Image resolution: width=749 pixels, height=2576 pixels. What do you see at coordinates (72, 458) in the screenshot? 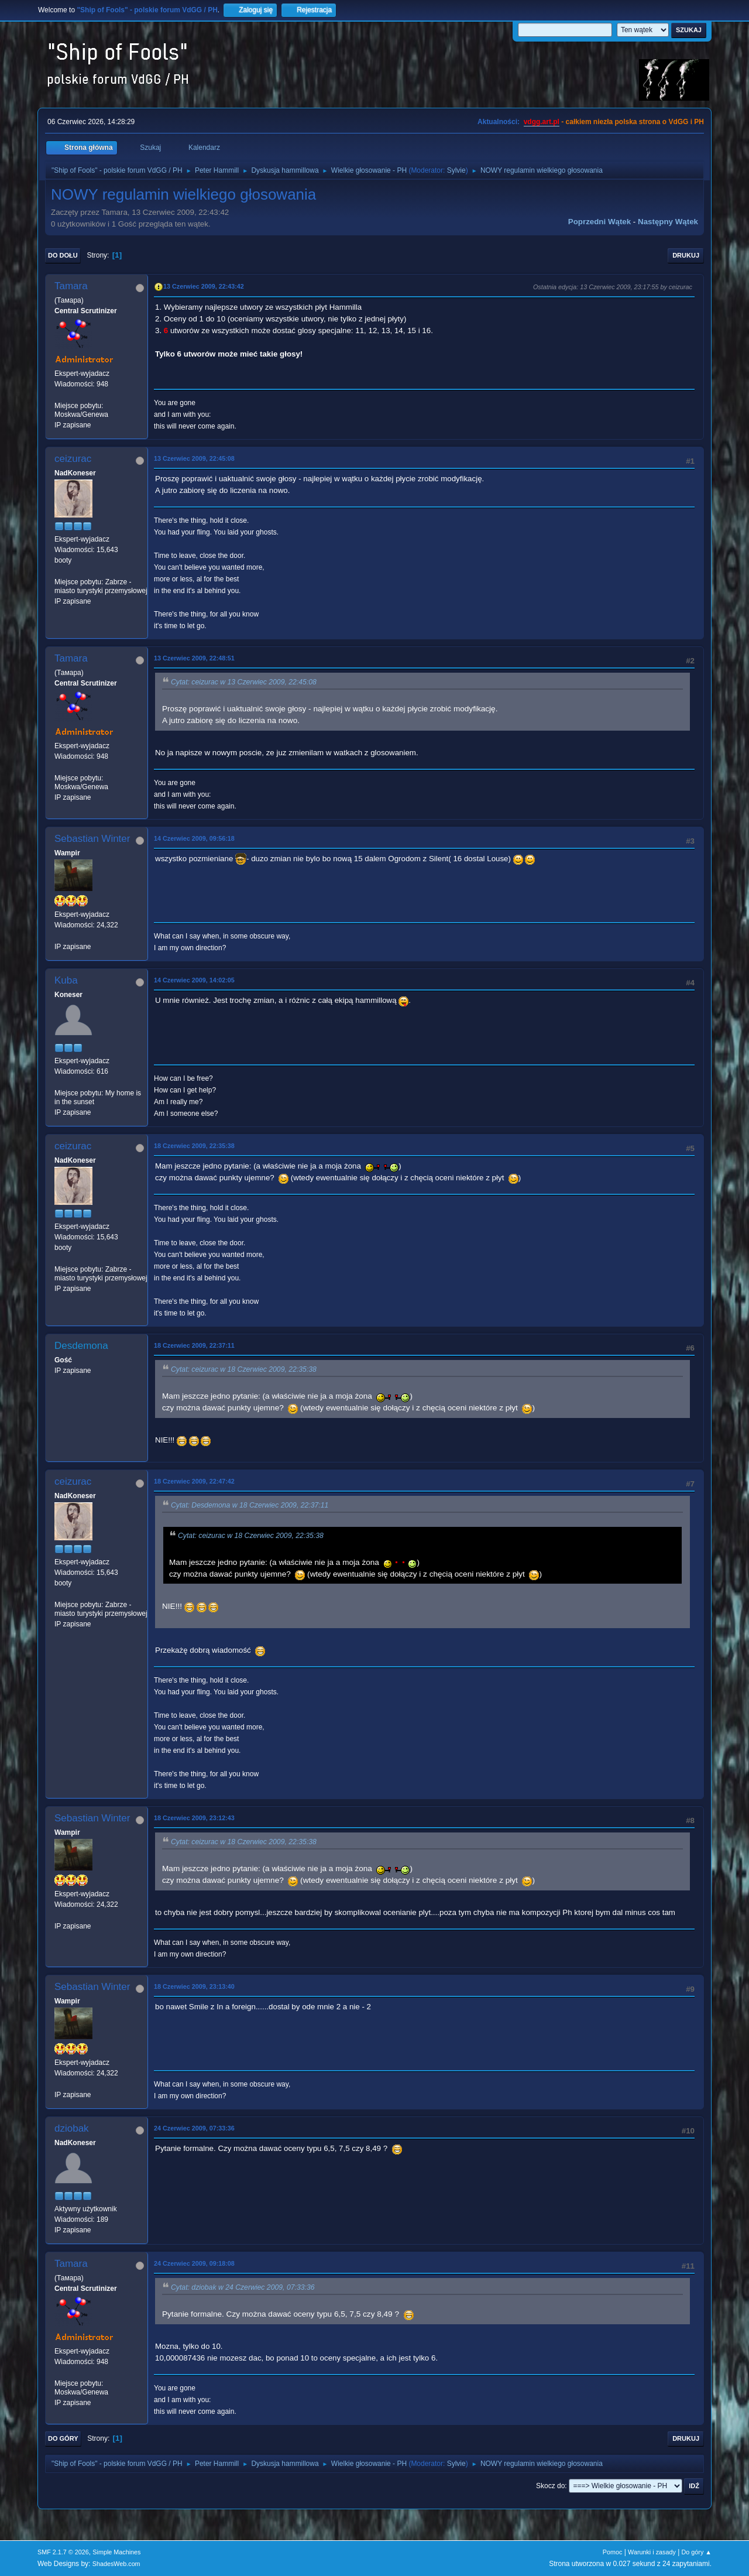
I see `ceizurac` at bounding box center [72, 458].